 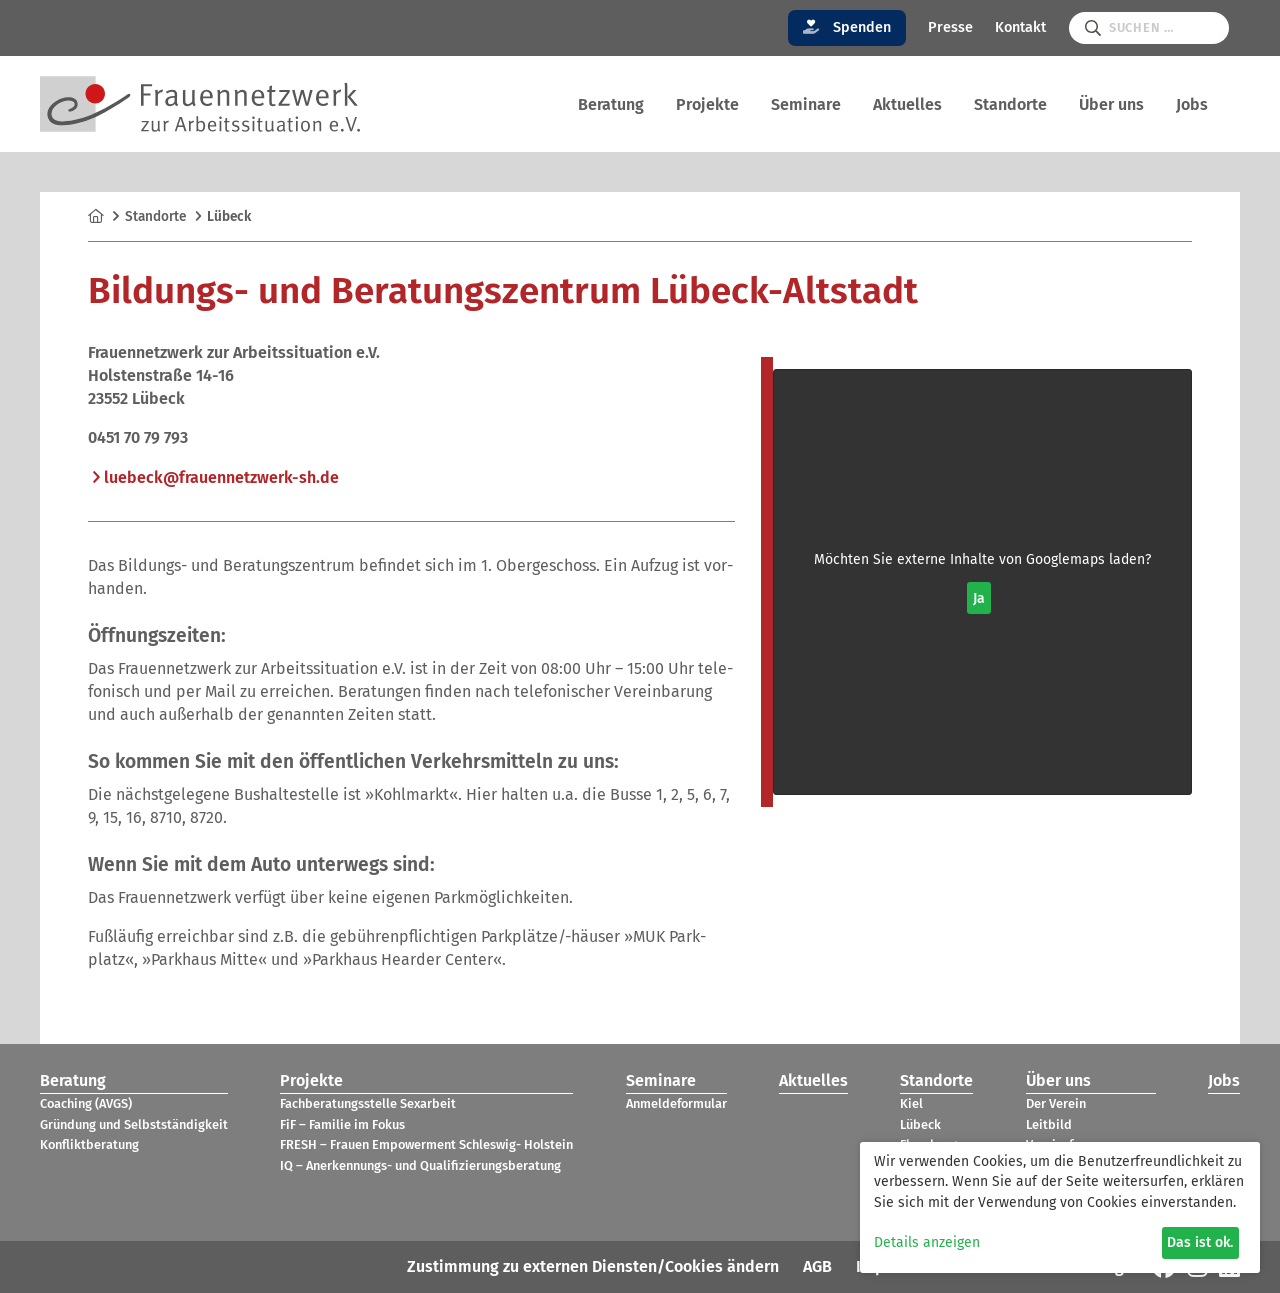 What do you see at coordinates (420, 1165) in the screenshot?
I see `IQ – Aner­ken­nungs- und Qua­li­fi­zie­rungs­be­ra­tung` at bounding box center [420, 1165].